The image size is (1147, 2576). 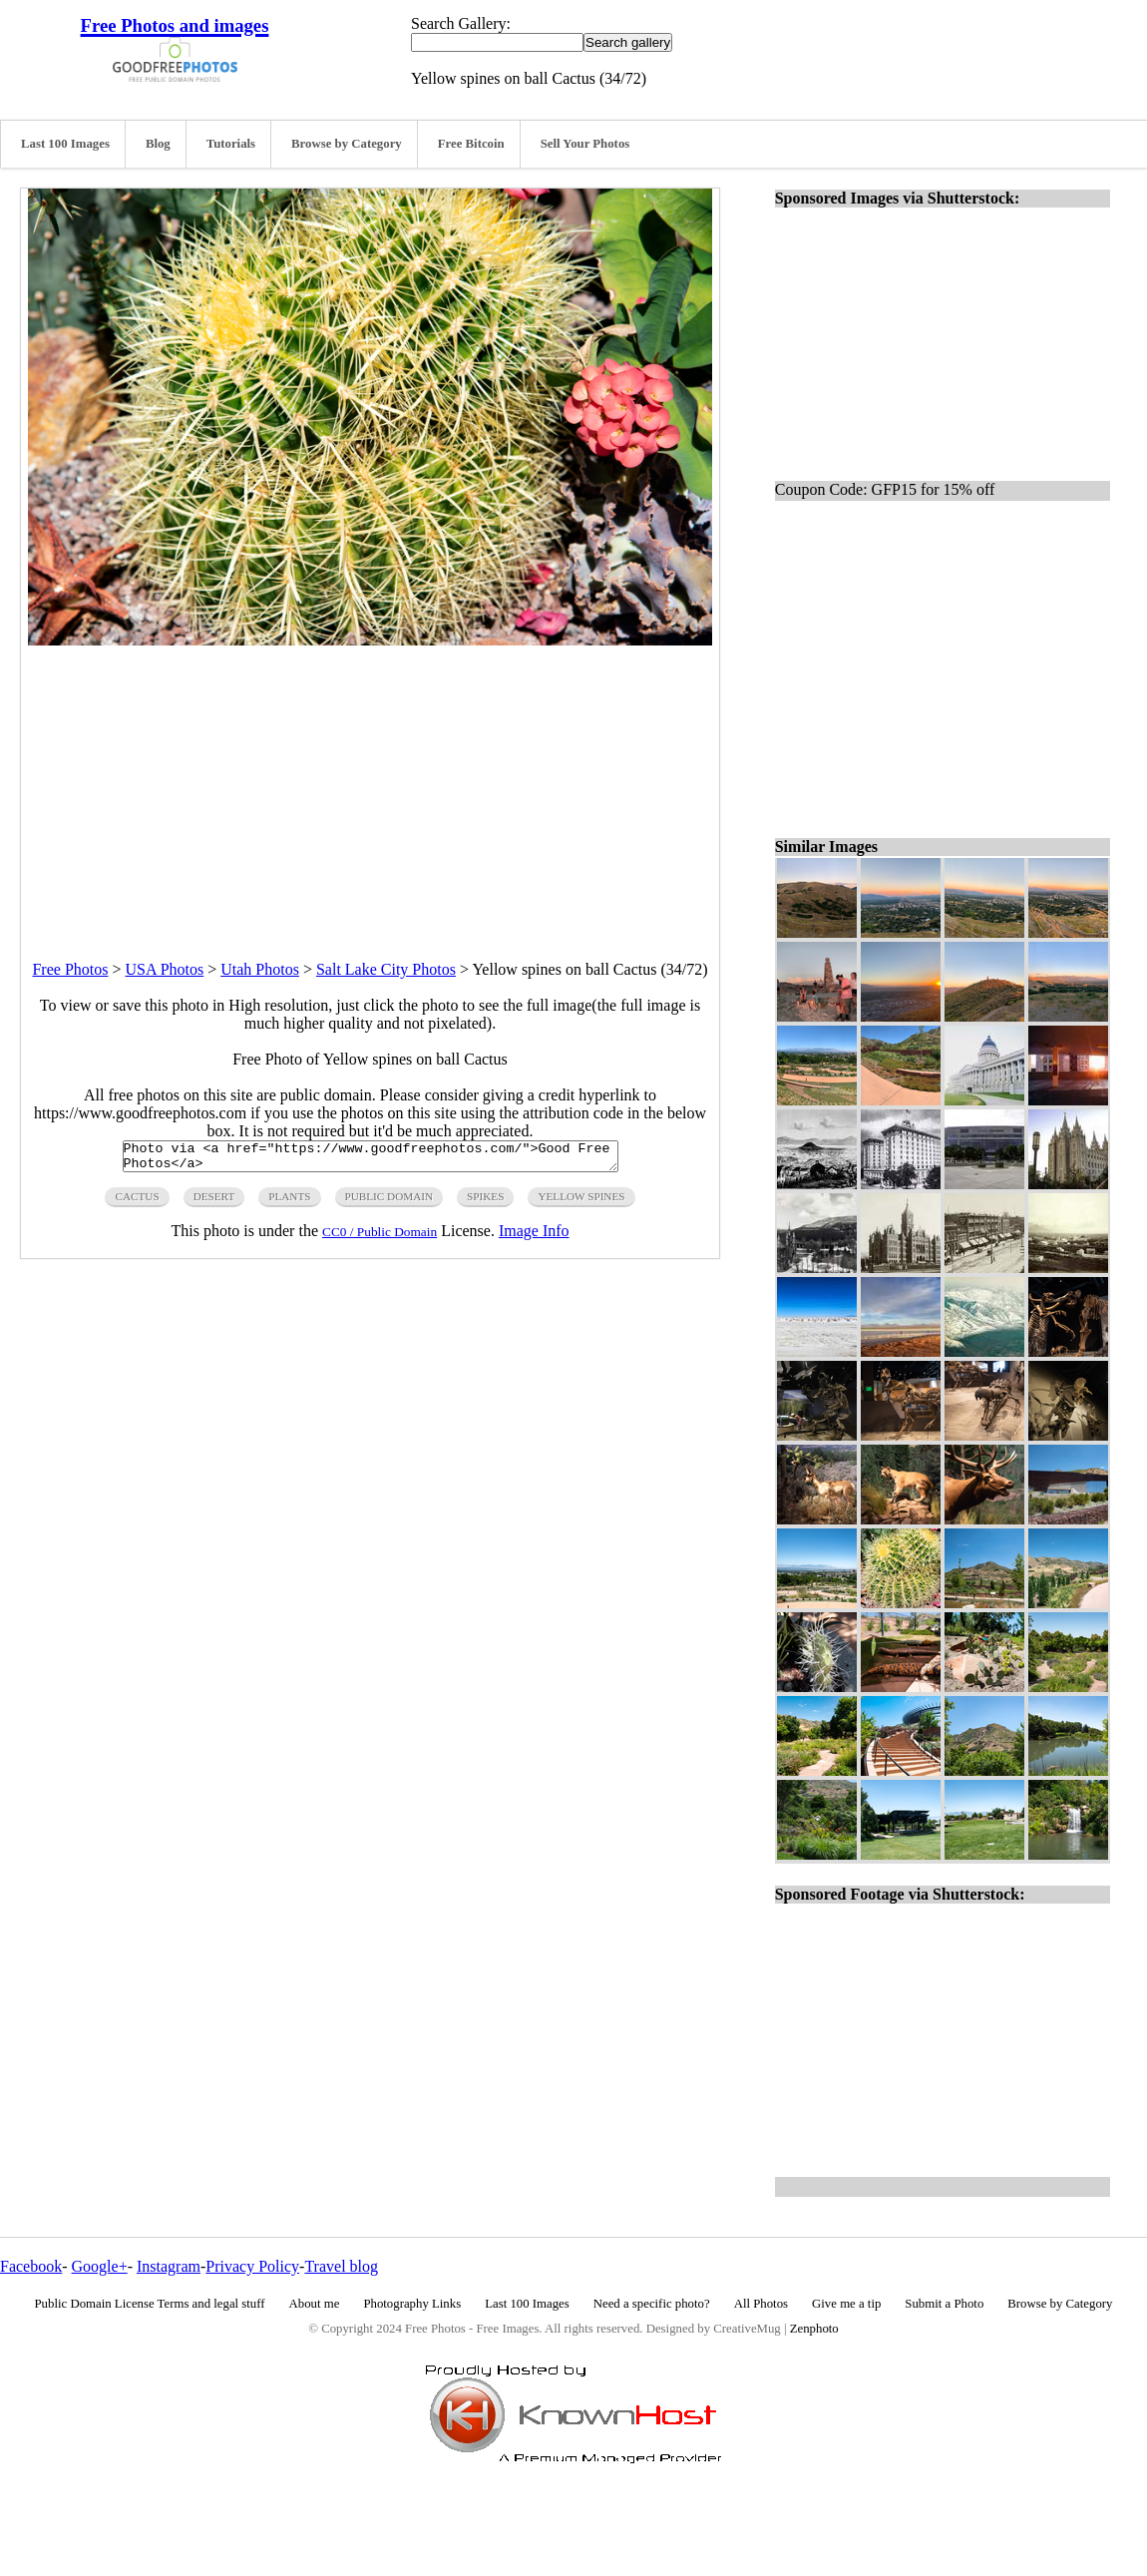 I want to click on Blog, so click(x=158, y=144).